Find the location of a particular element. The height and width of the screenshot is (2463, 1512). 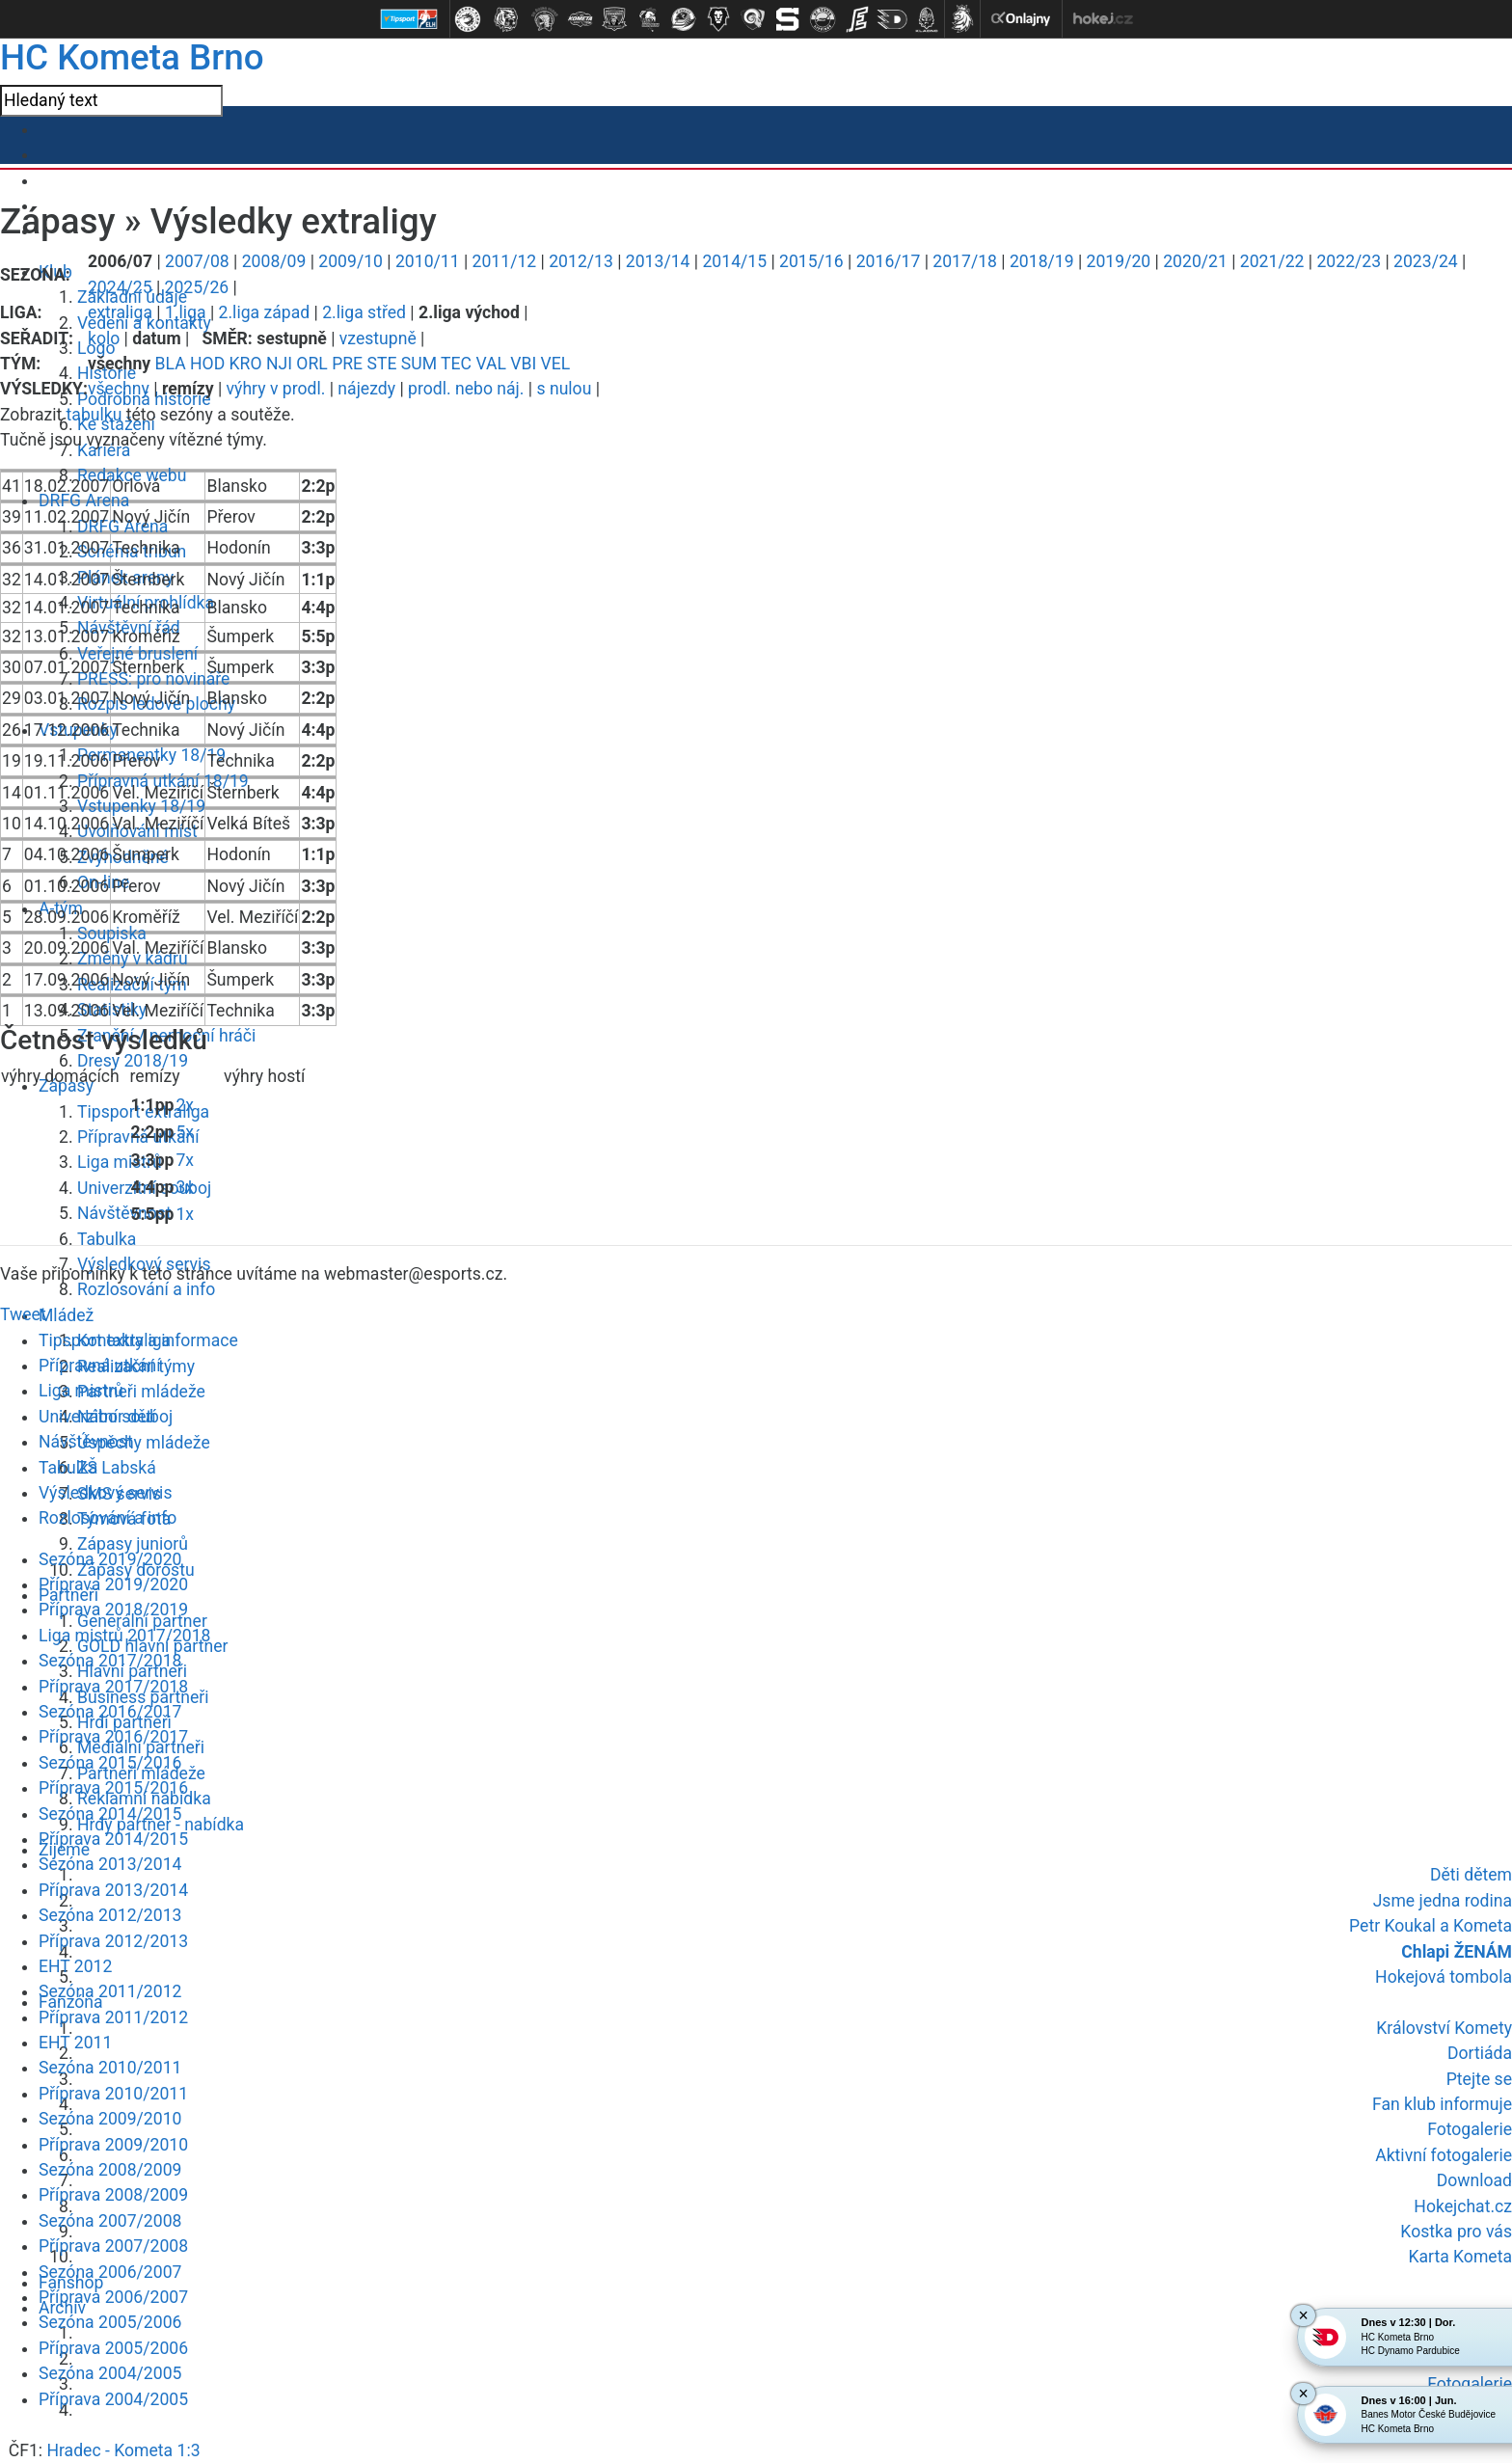

VAL is located at coordinates (490, 363).